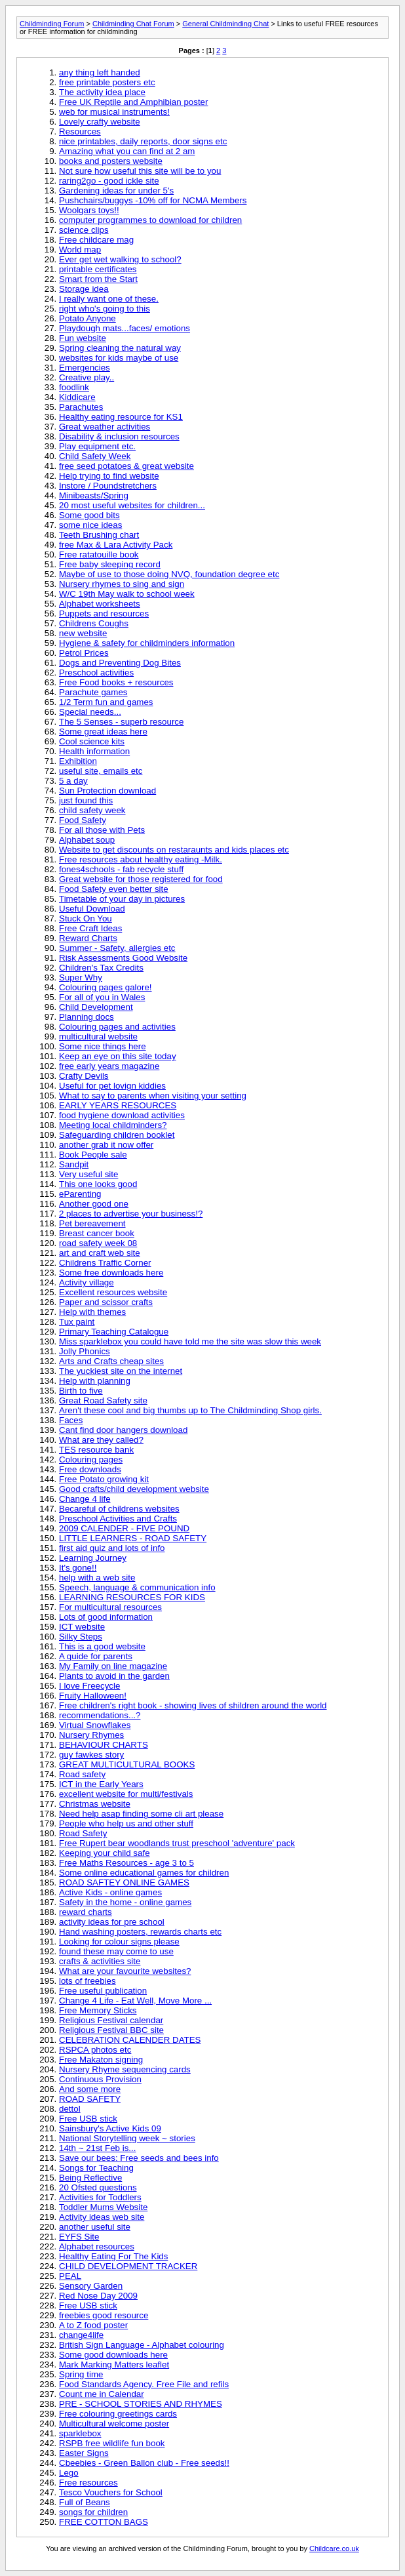 This screenshot has height=2576, width=405. What do you see at coordinates (132, 505) in the screenshot?
I see `20 most useful websites for children...` at bounding box center [132, 505].